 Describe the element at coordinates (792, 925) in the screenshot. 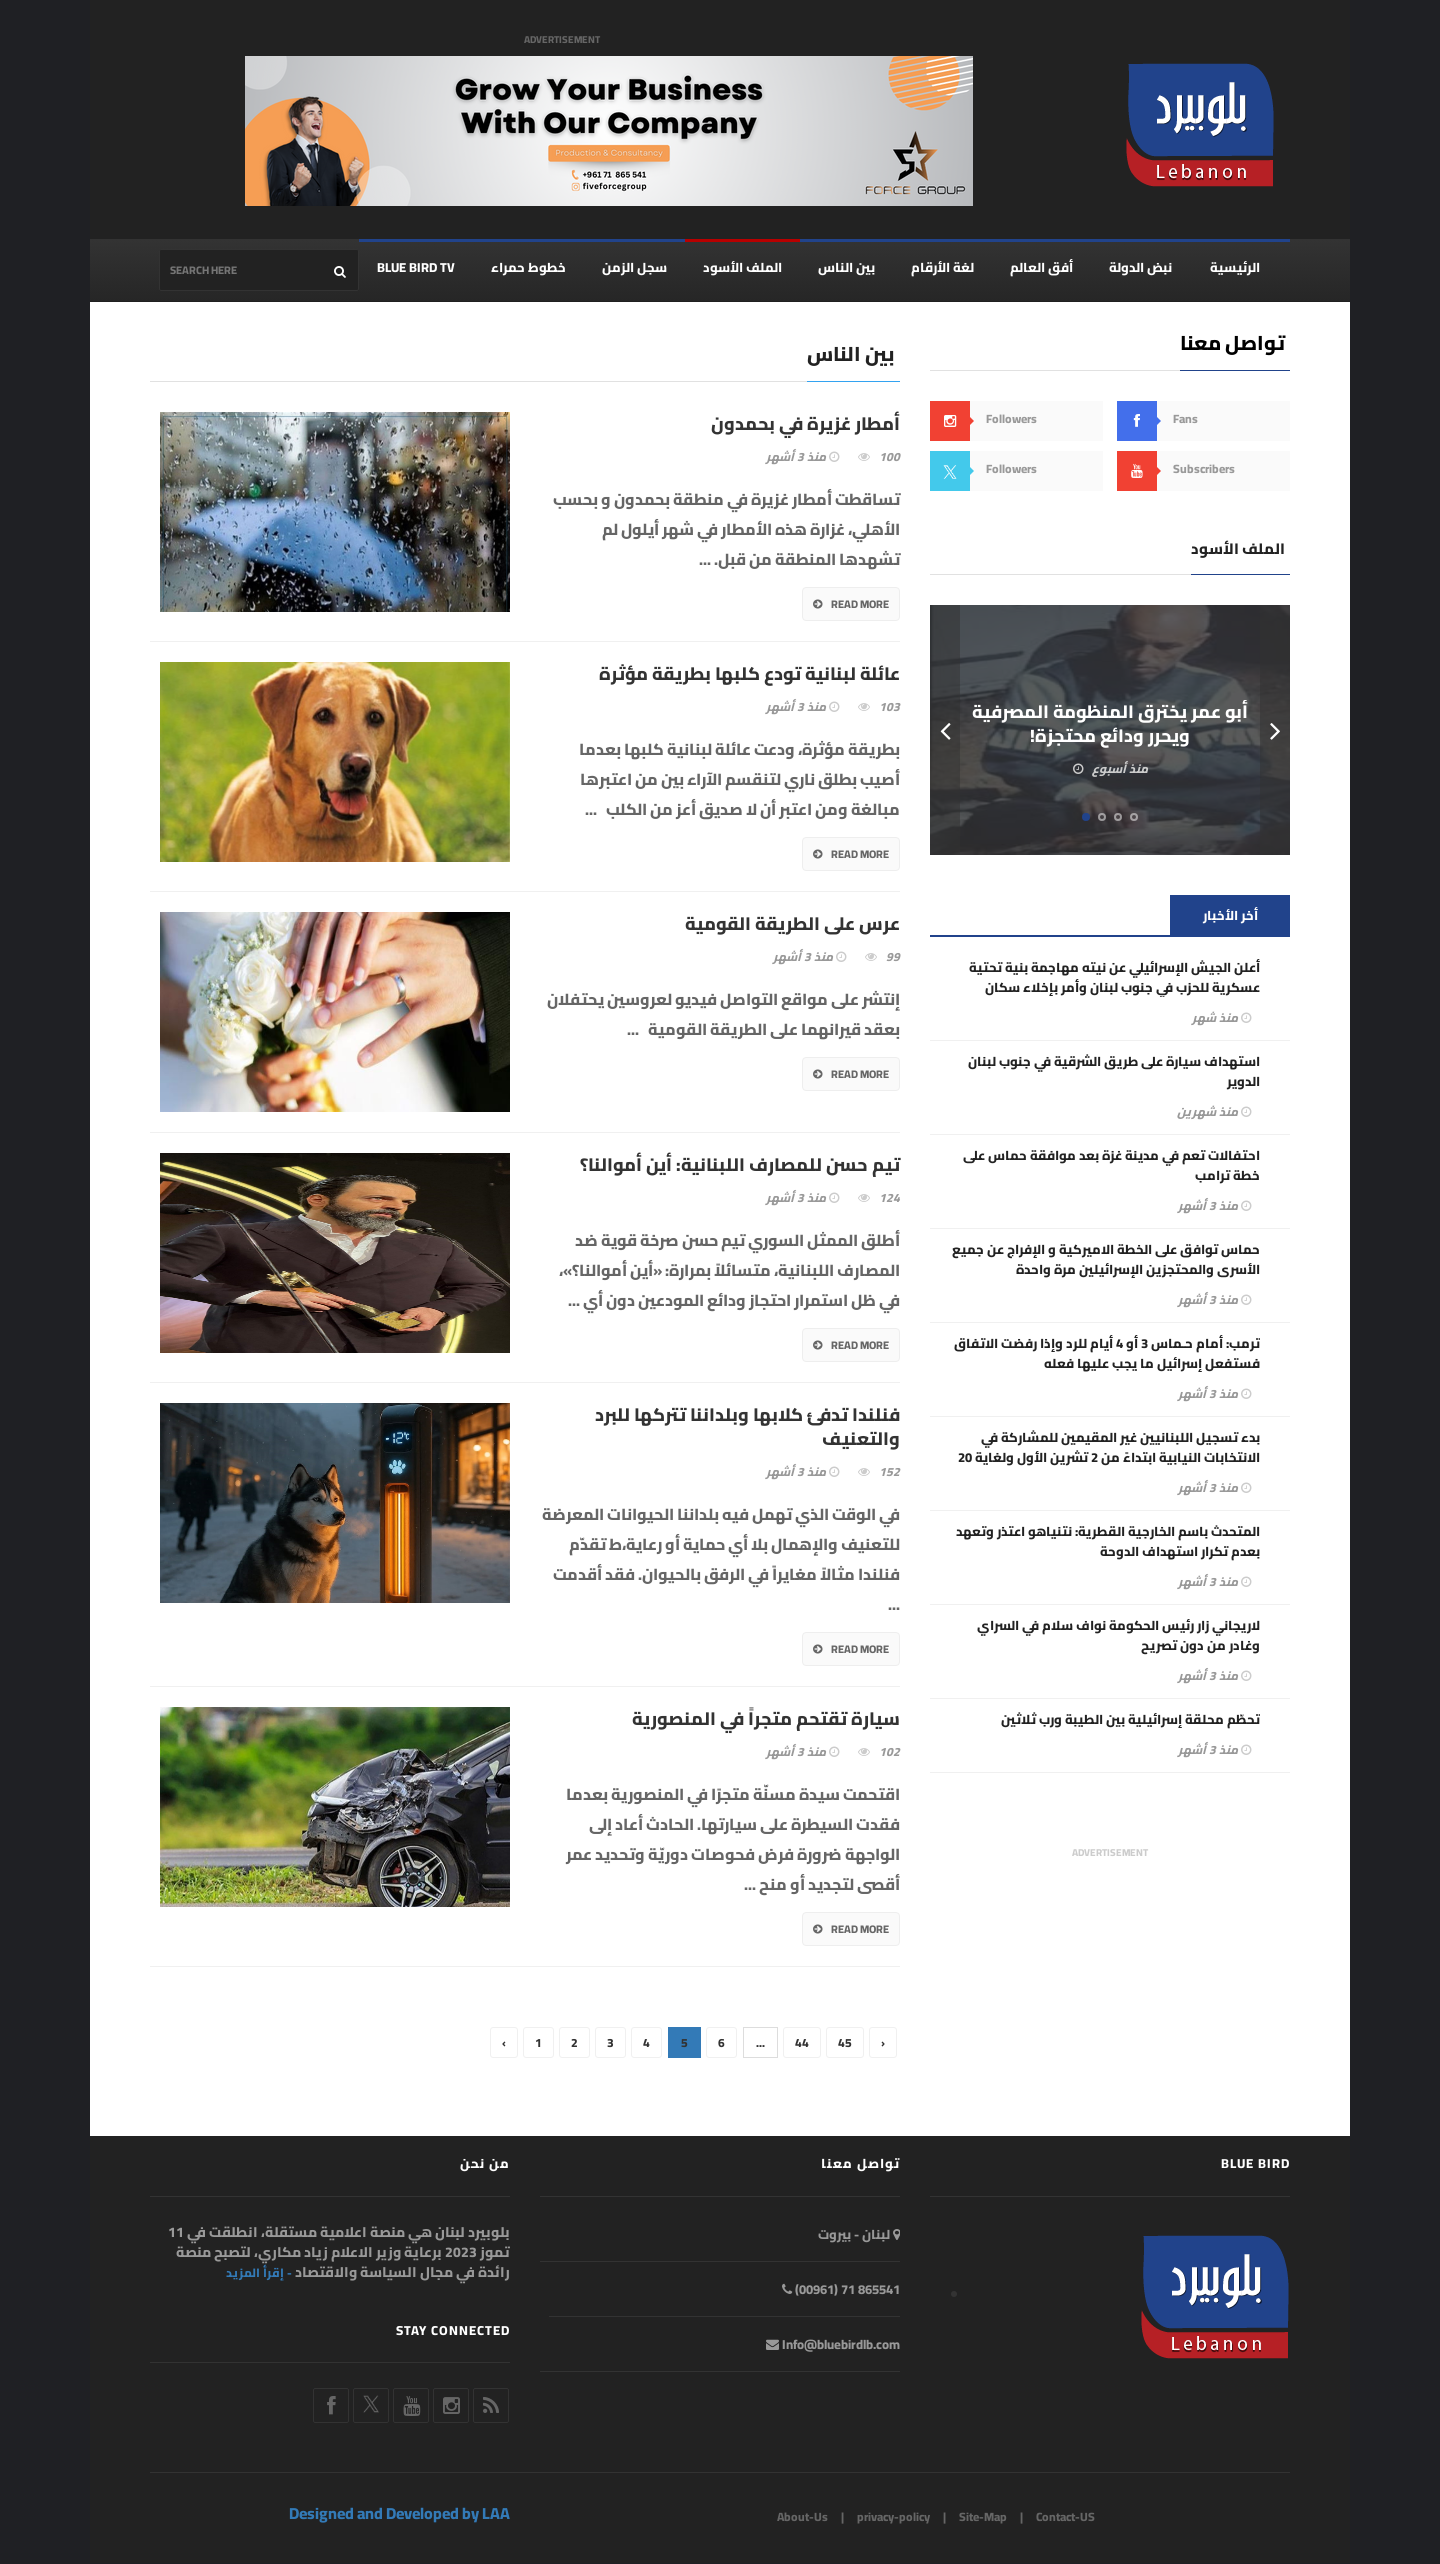

I see `عرس على الطريقة القومية` at that location.